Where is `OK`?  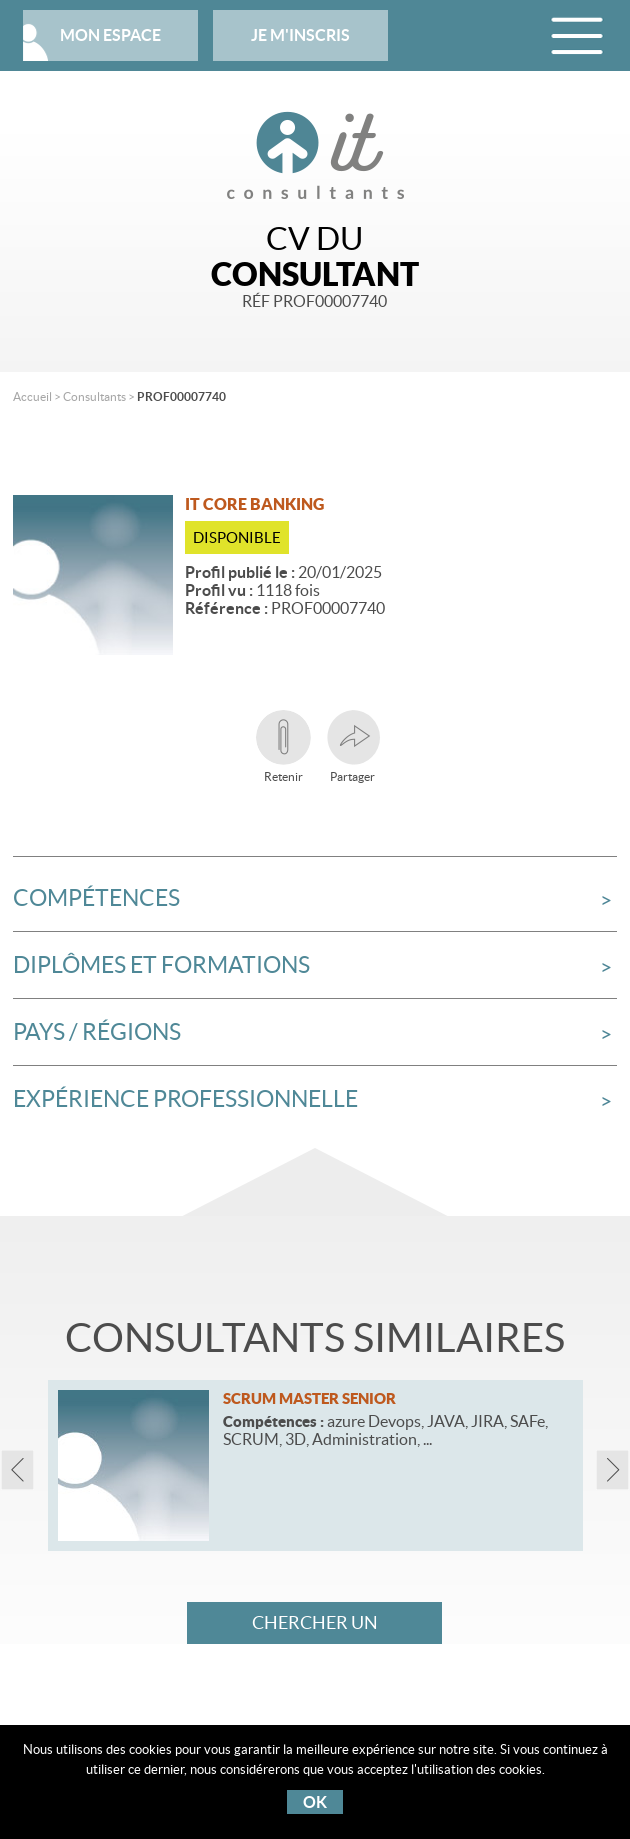 OK is located at coordinates (315, 1802).